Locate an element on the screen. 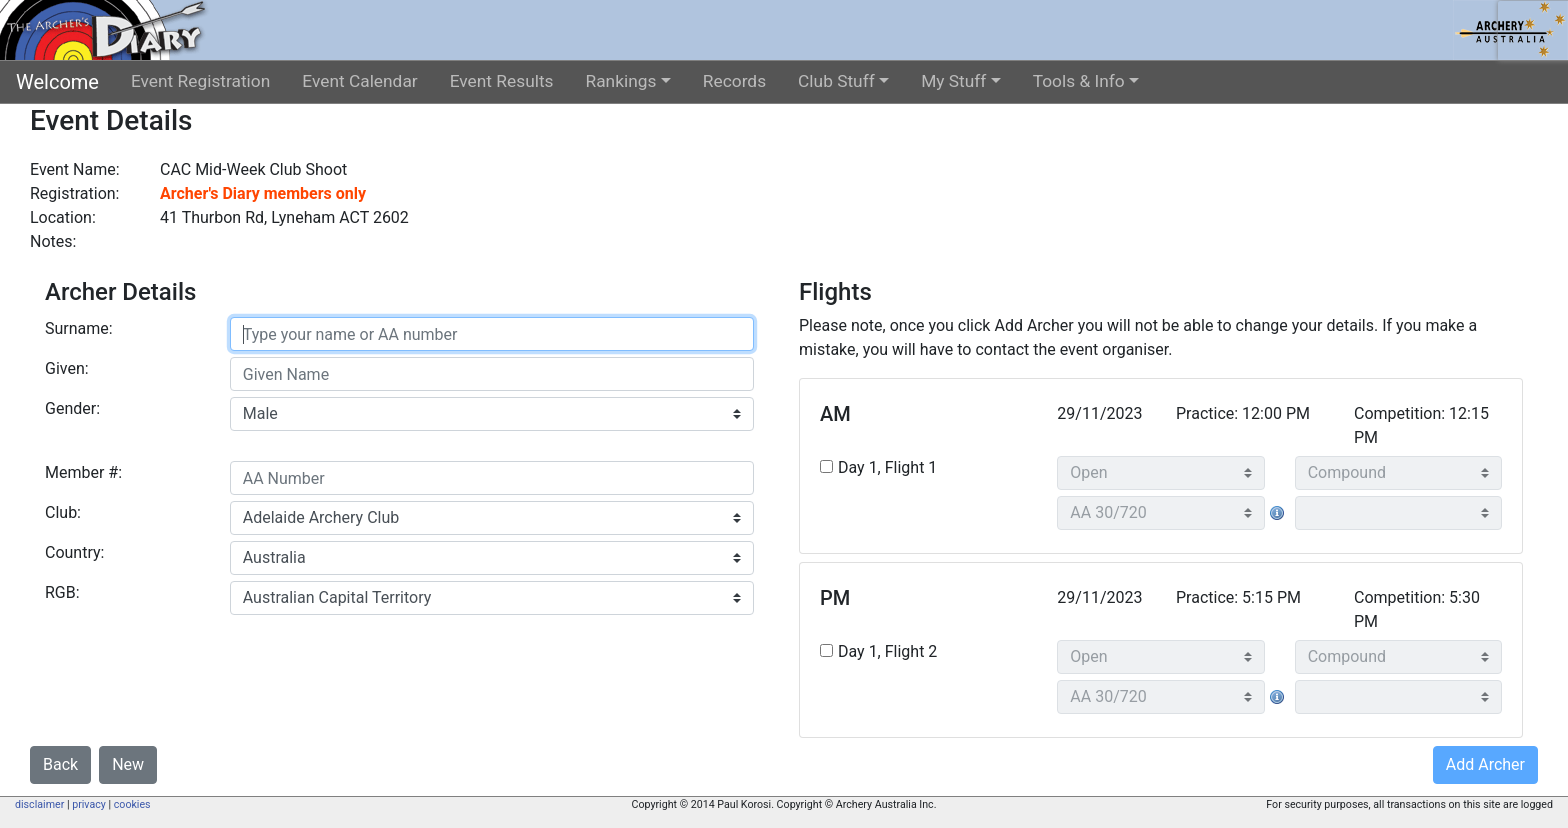 This screenshot has height=828, width=1568. privacy is located at coordinates (89, 804).